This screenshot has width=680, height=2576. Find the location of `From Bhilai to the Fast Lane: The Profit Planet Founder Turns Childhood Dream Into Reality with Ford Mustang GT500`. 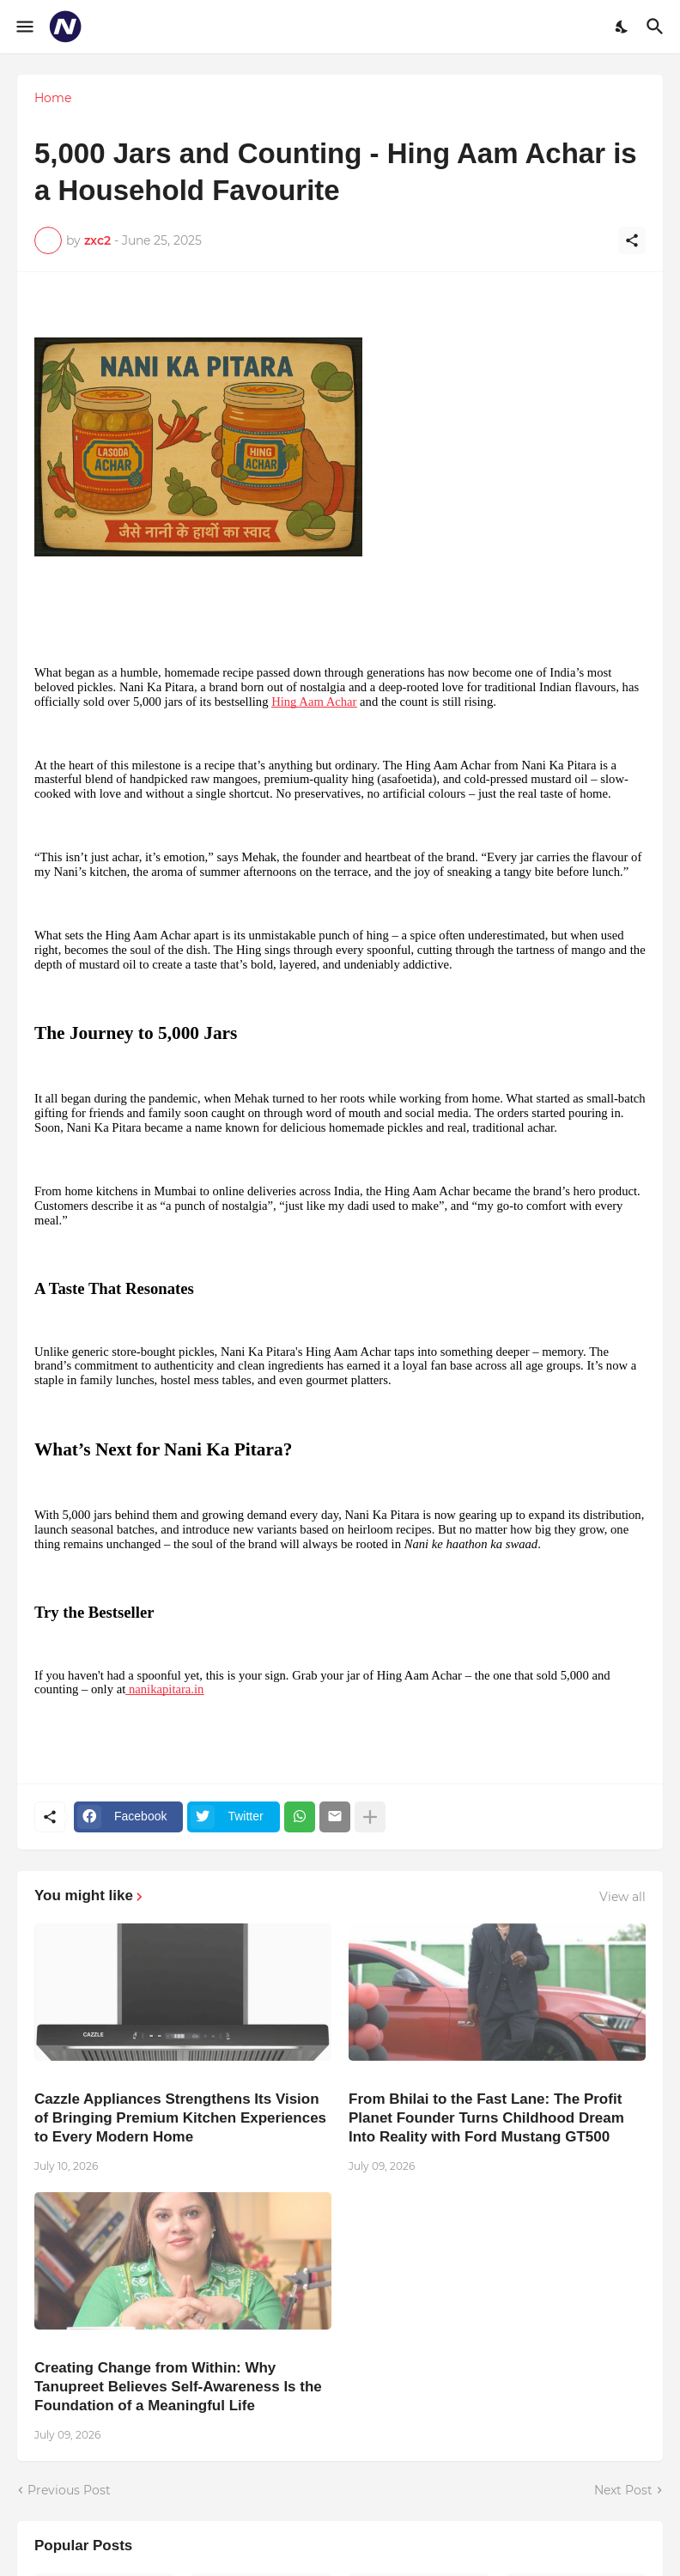

From Bhilai to the Fast Lane: The Profit Planet Founder Turns Childhood Dream Into Reality with Ford Mustang GT500 is located at coordinates (486, 2118).